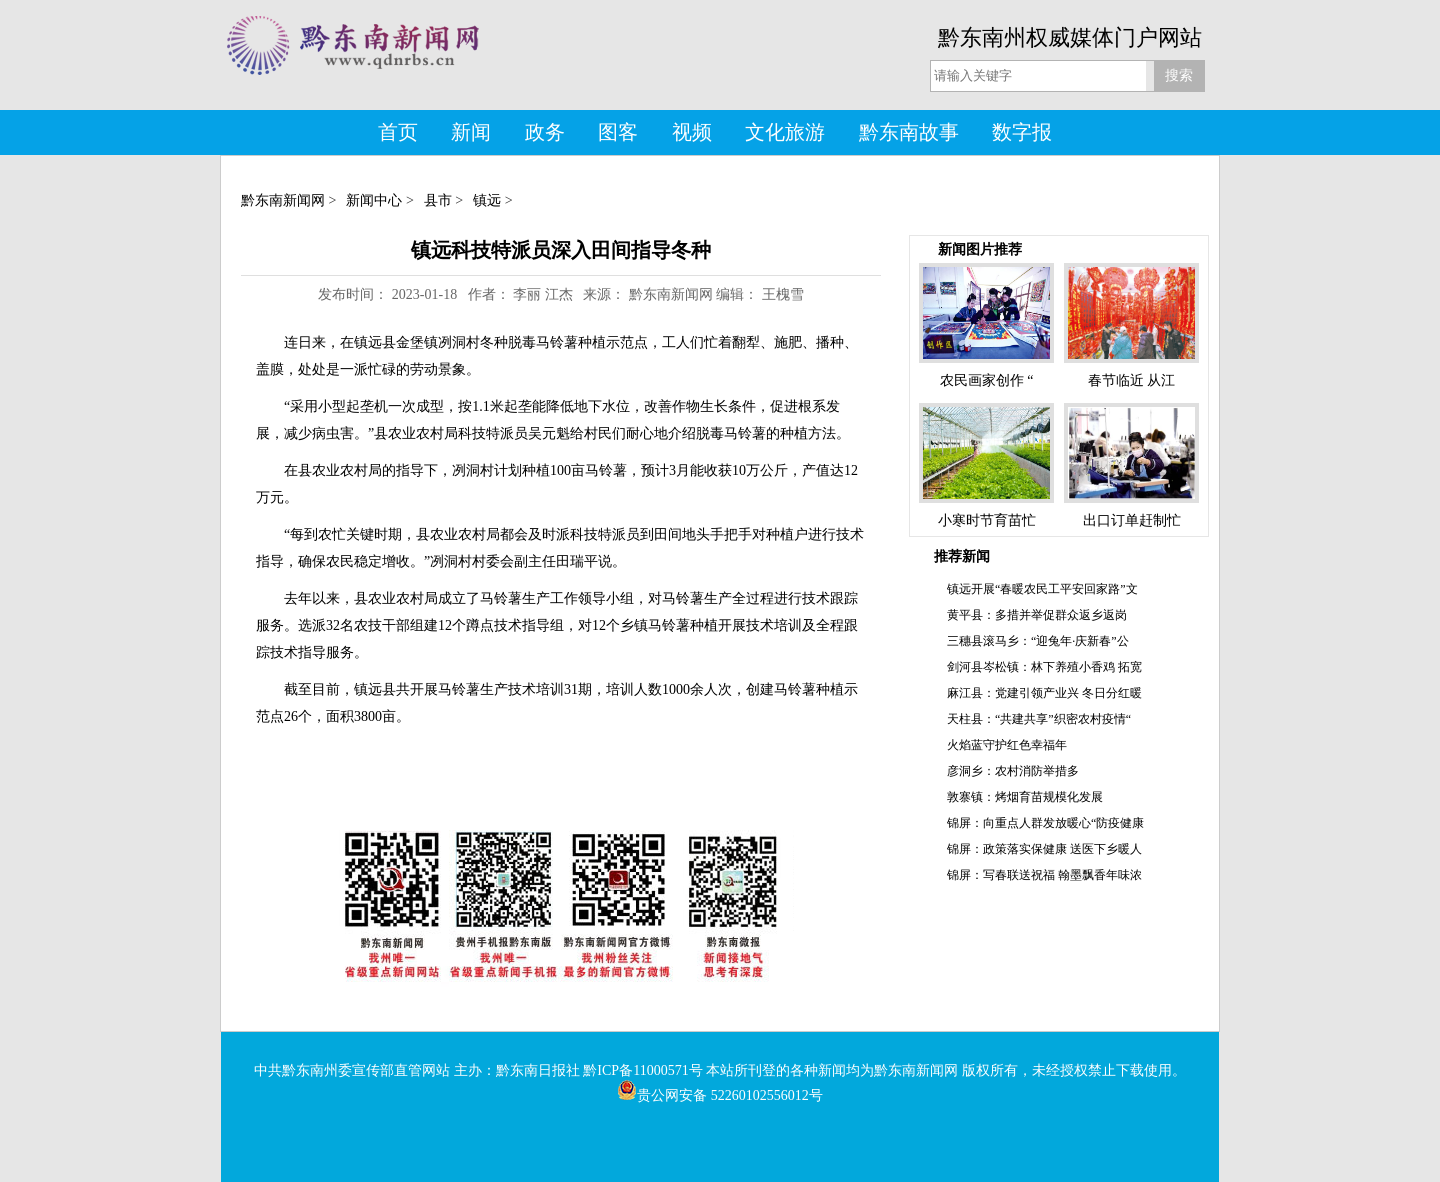  What do you see at coordinates (1037, 615) in the screenshot?
I see `黄平县：多措并举促群众返乡返岗` at bounding box center [1037, 615].